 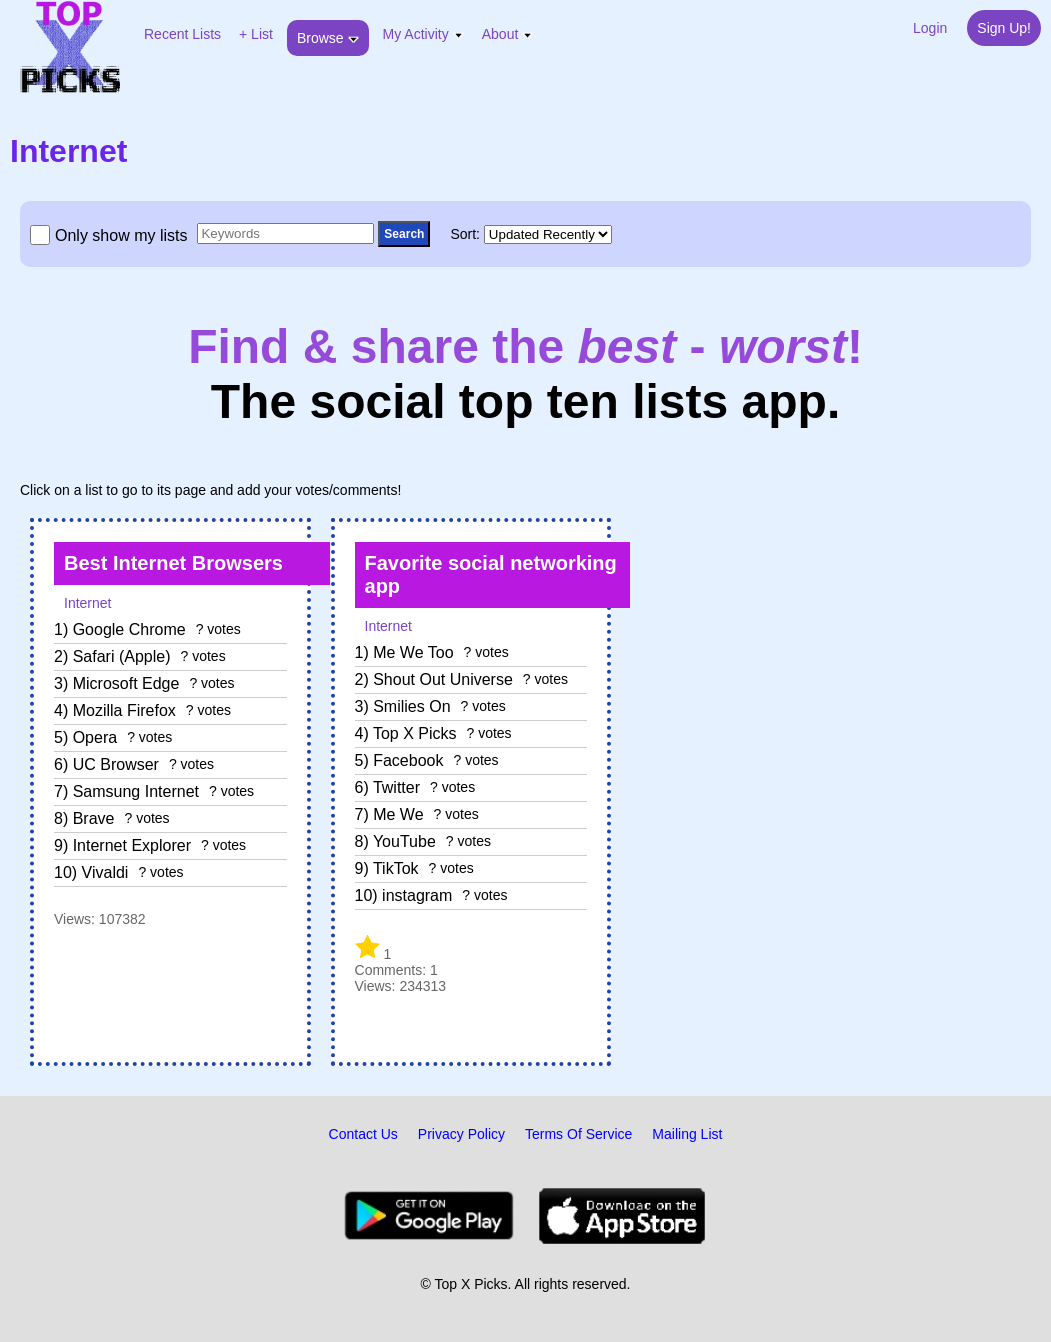 I want to click on Contact Us, so click(x=363, y=1134).